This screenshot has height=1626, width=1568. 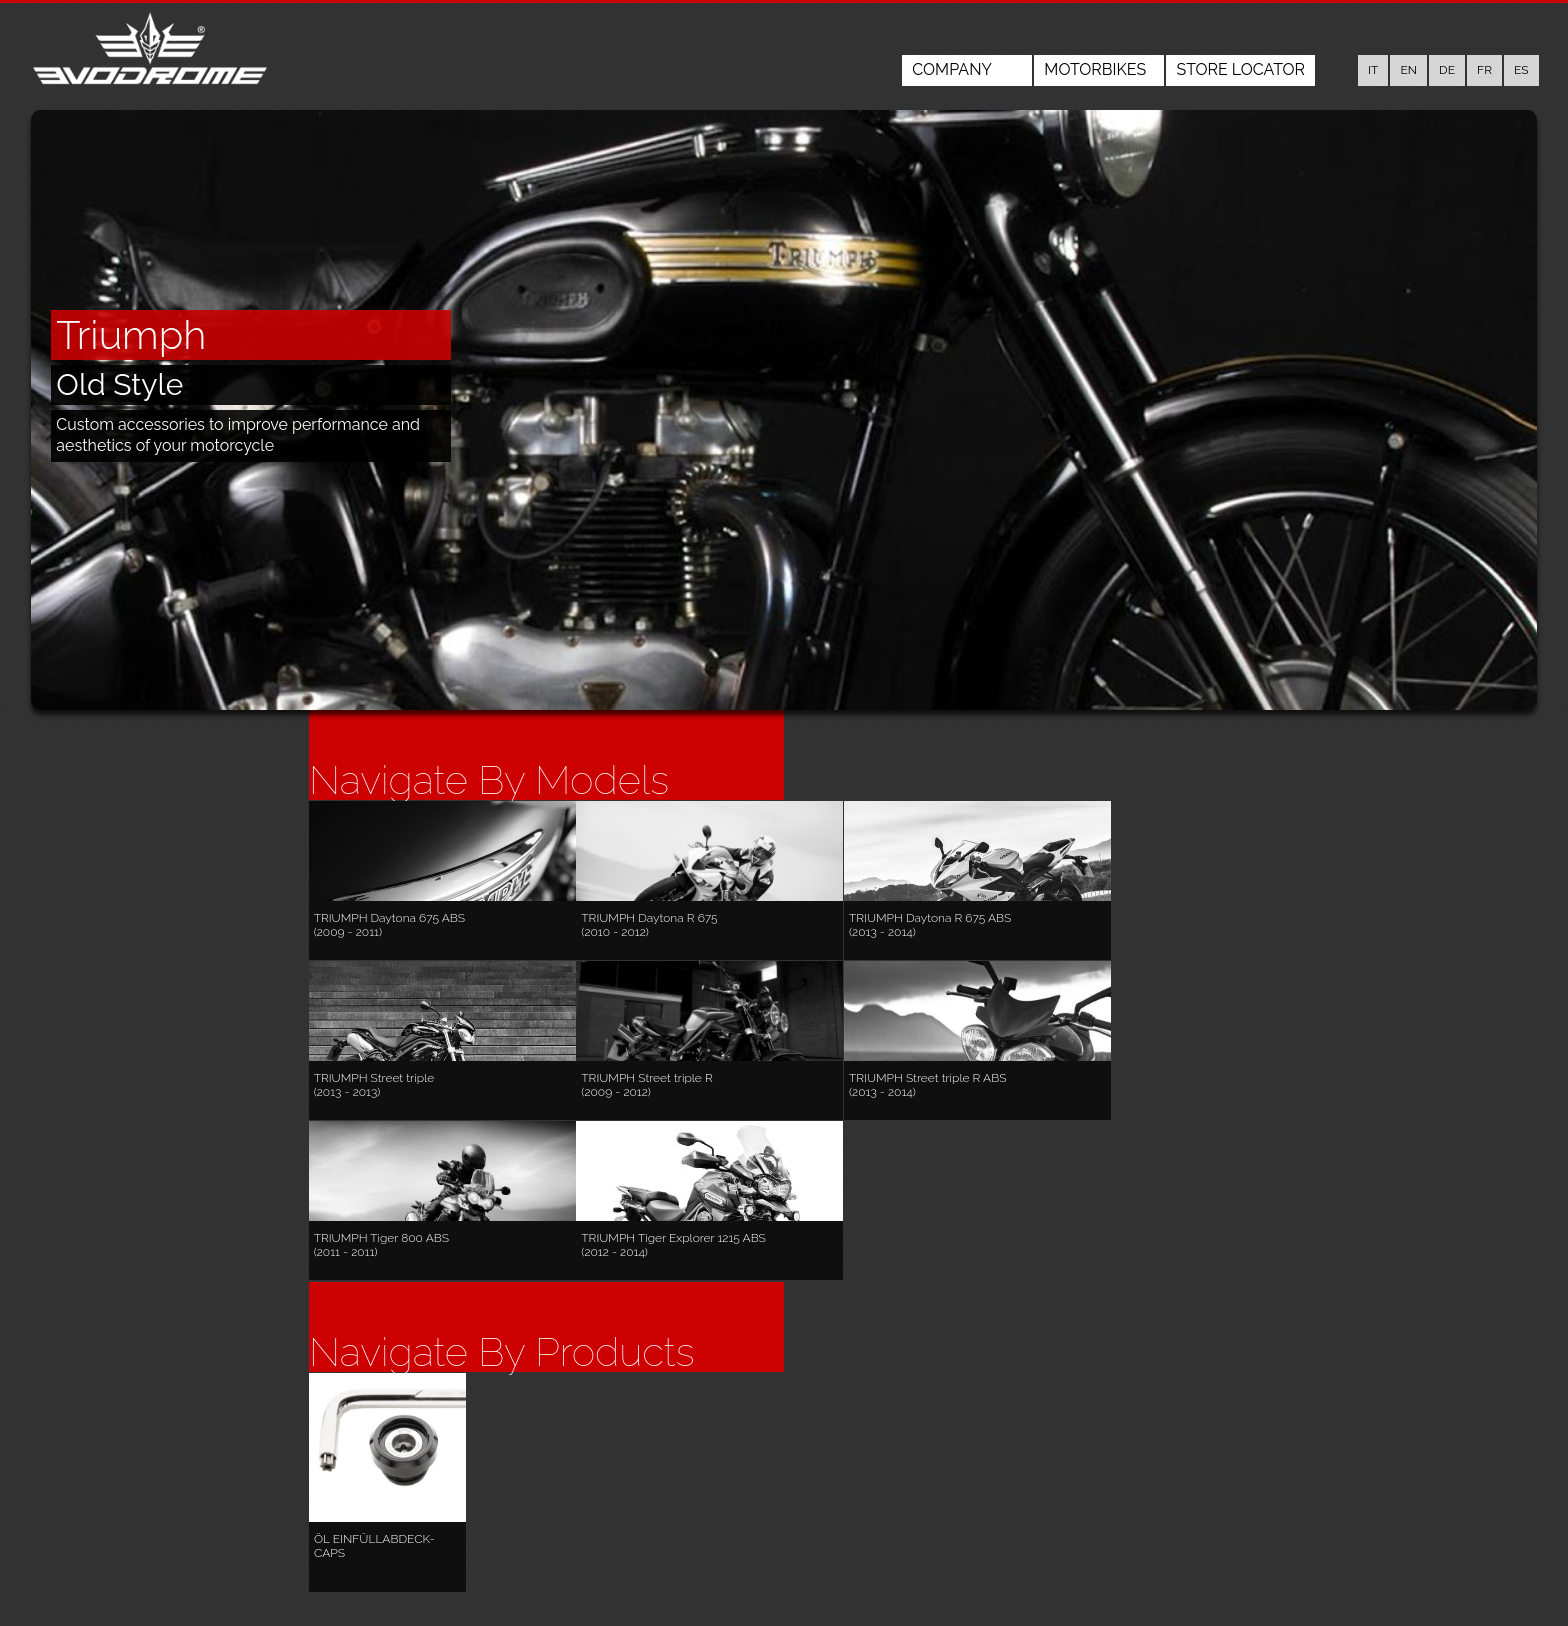 What do you see at coordinates (1095, 69) in the screenshot?
I see `Motorbikes` at bounding box center [1095, 69].